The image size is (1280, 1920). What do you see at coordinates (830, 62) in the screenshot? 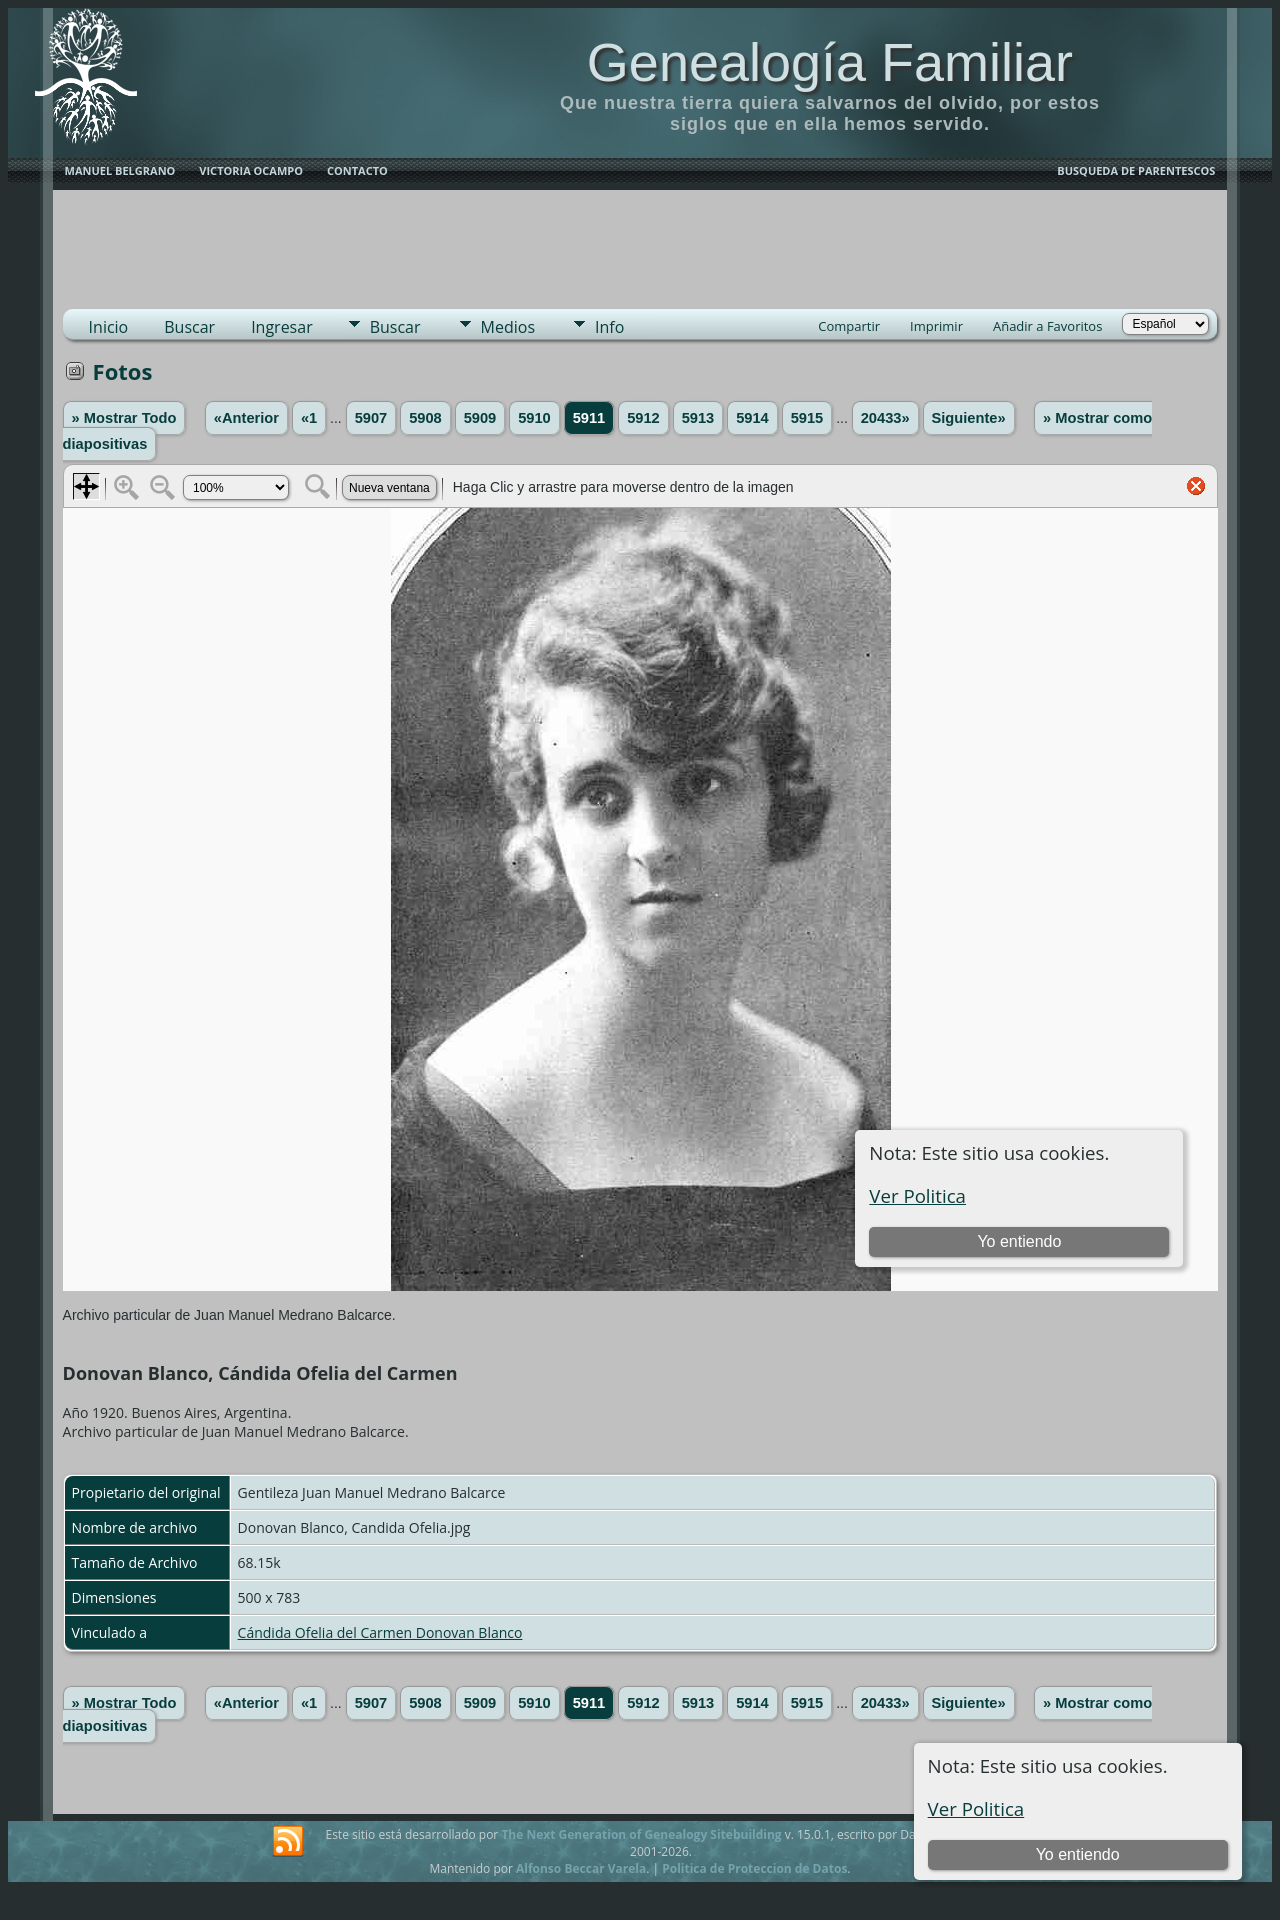
I see `Genealogía Familiar` at bounding box center [830, 62].